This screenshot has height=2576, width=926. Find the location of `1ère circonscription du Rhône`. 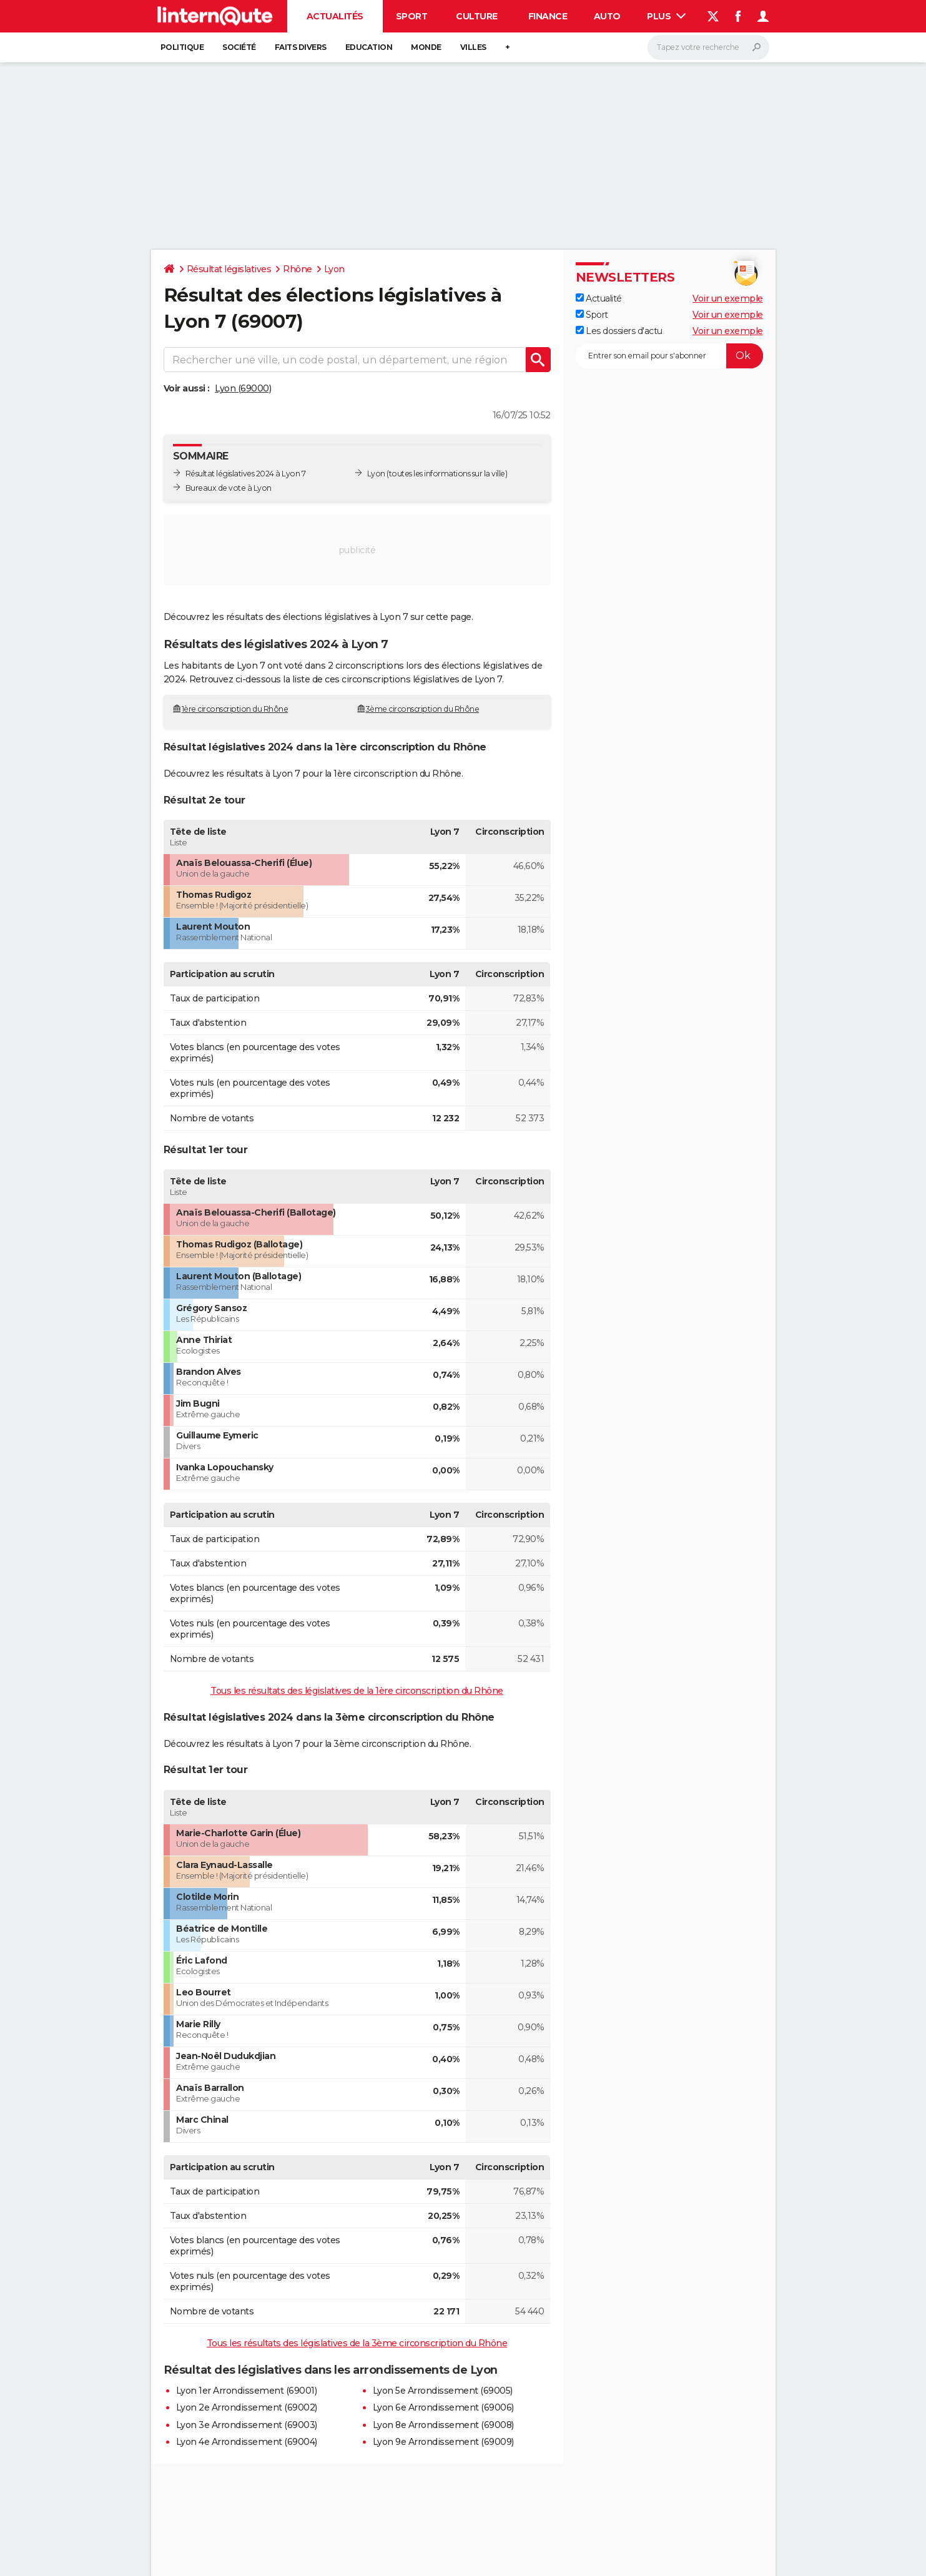

1ère circonscription du Rhône is located at coordinates (235, 709).